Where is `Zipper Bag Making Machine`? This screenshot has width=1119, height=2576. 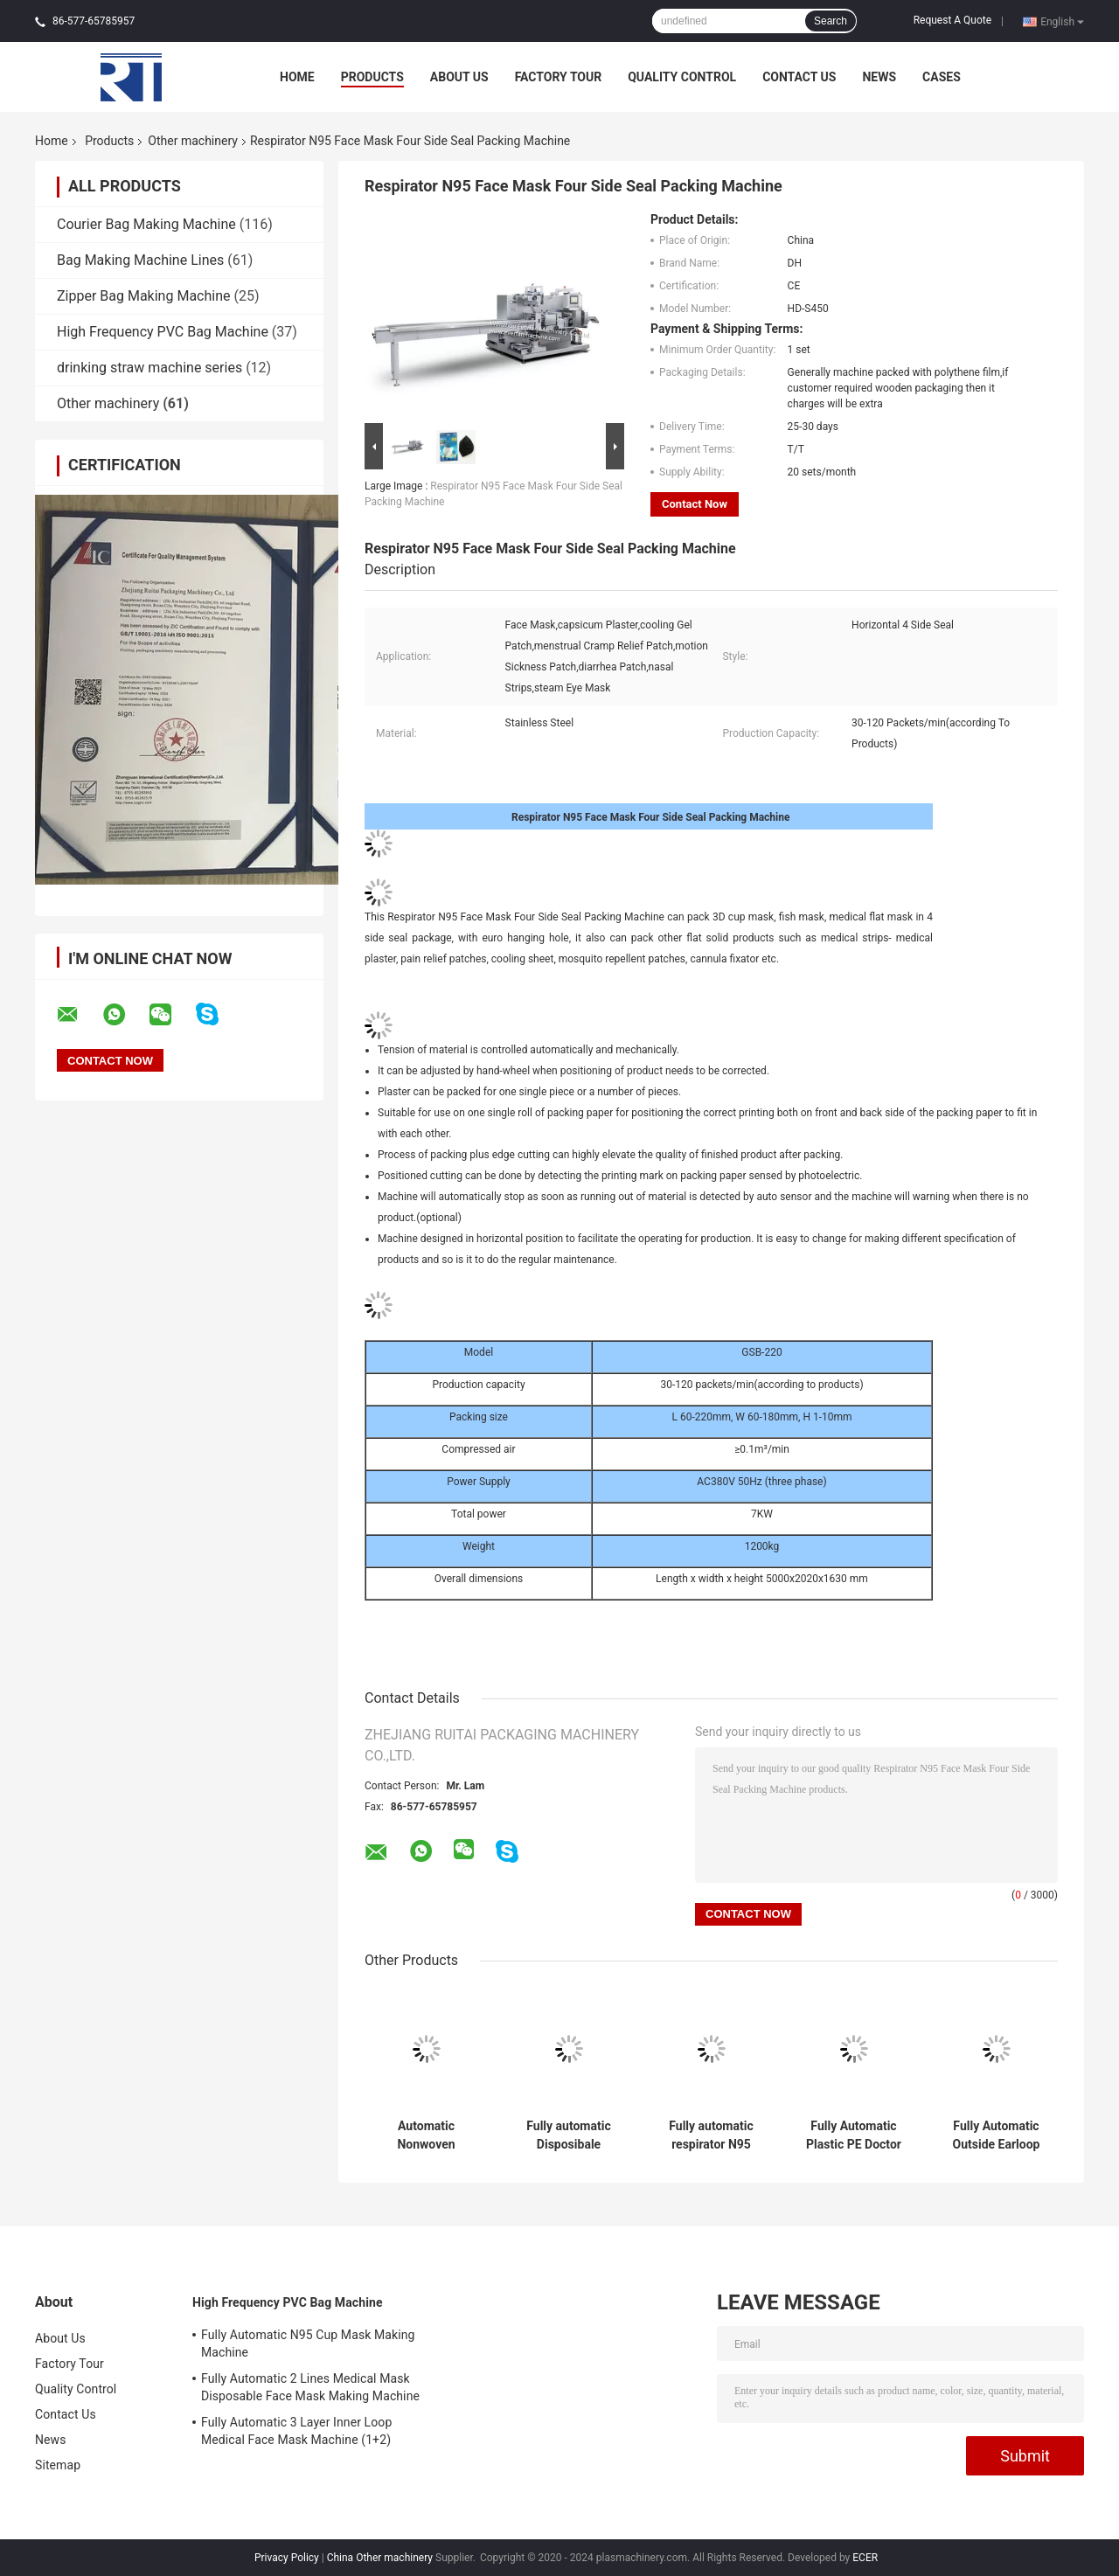
Zipper Bag Making Machine is located at coordinates (143, 296).